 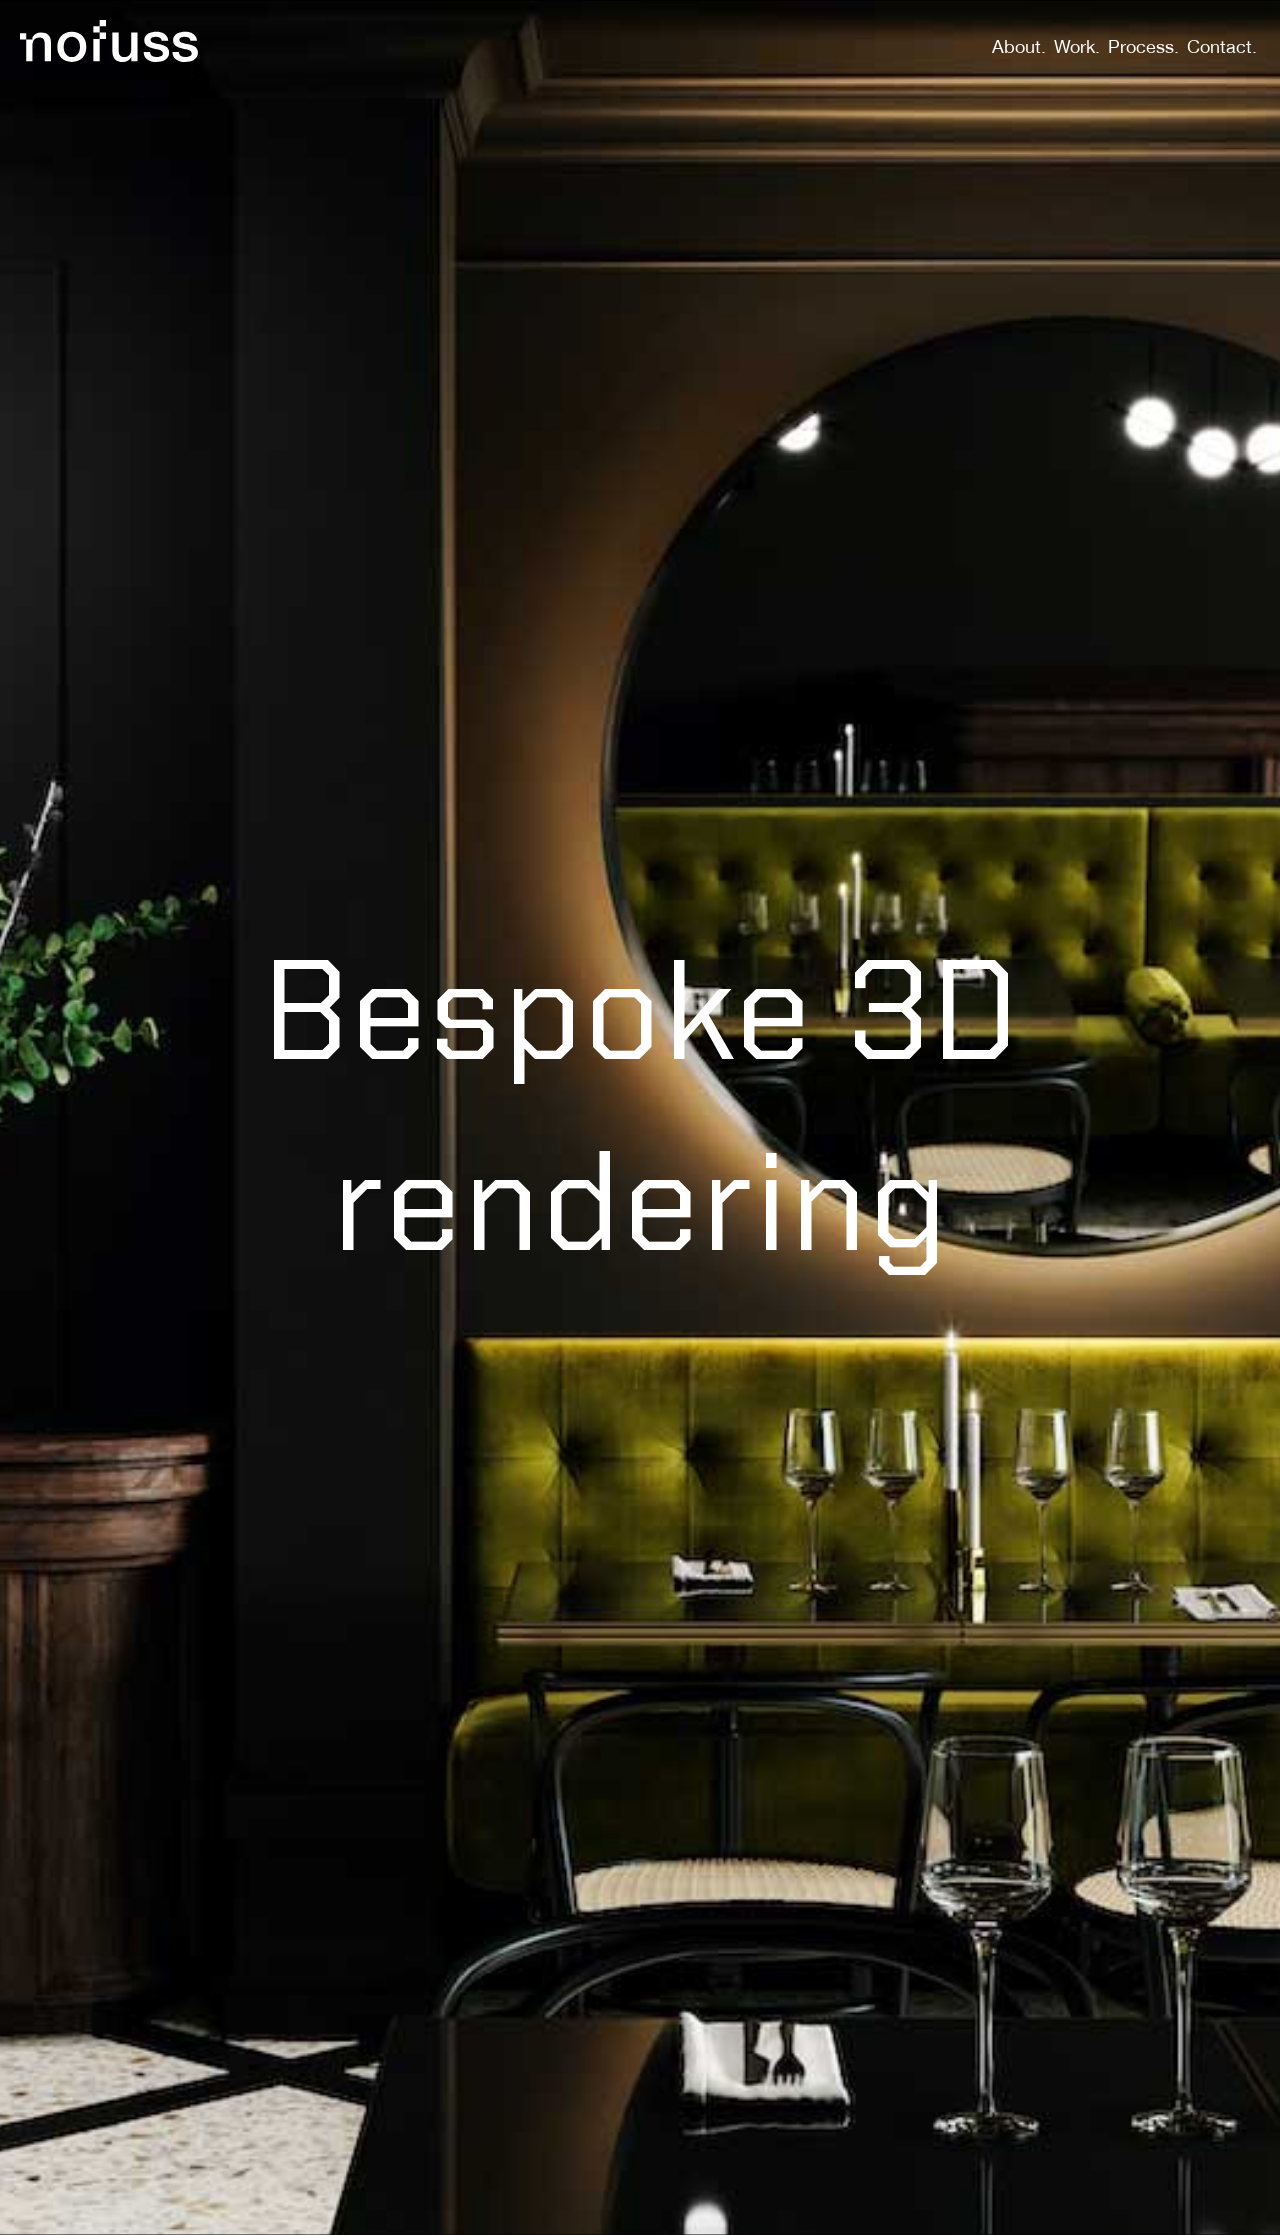 I want to click on Process., so click(x=1143, y=48).